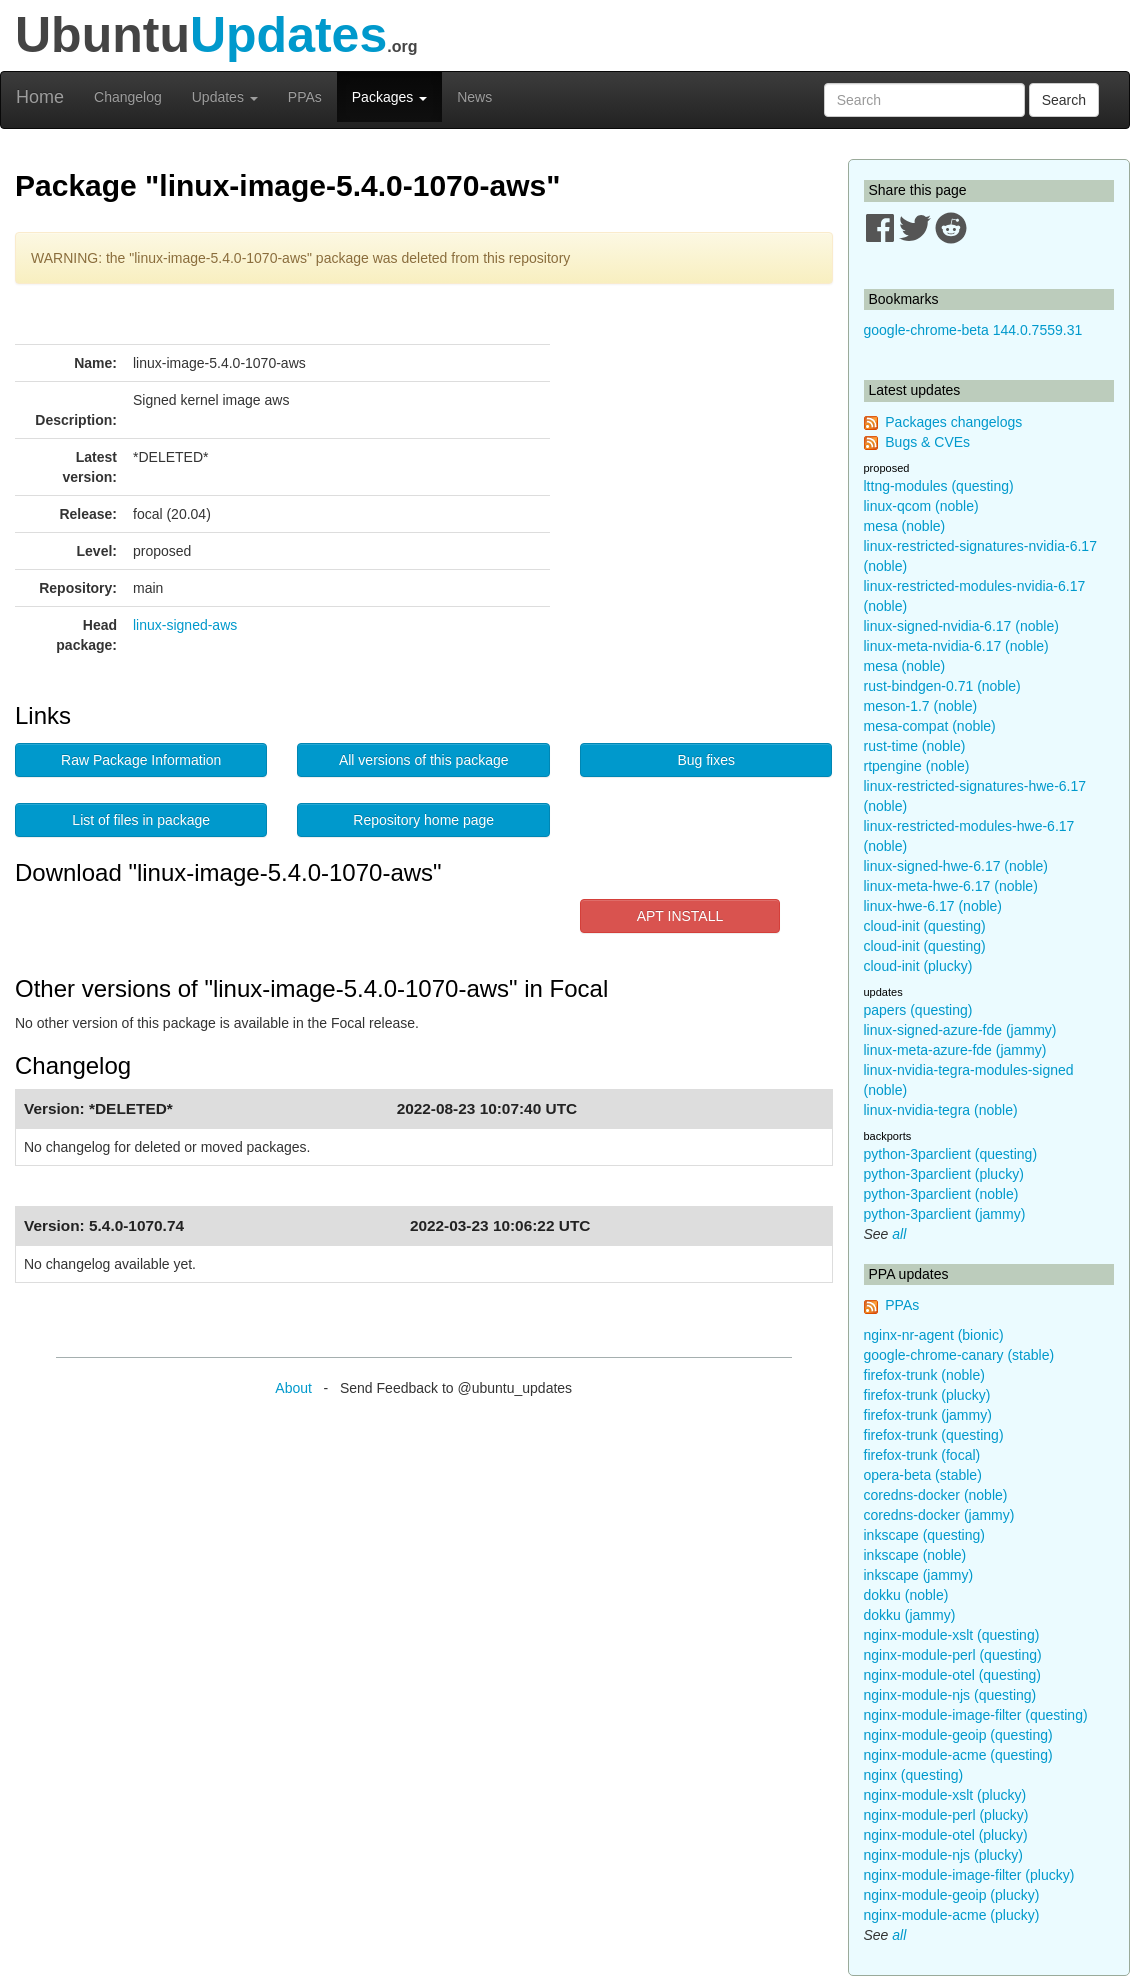 The width and height of the screenshot is (1130, 1976). I want to click on python-3parclient (jammy), so click(945, 1214).